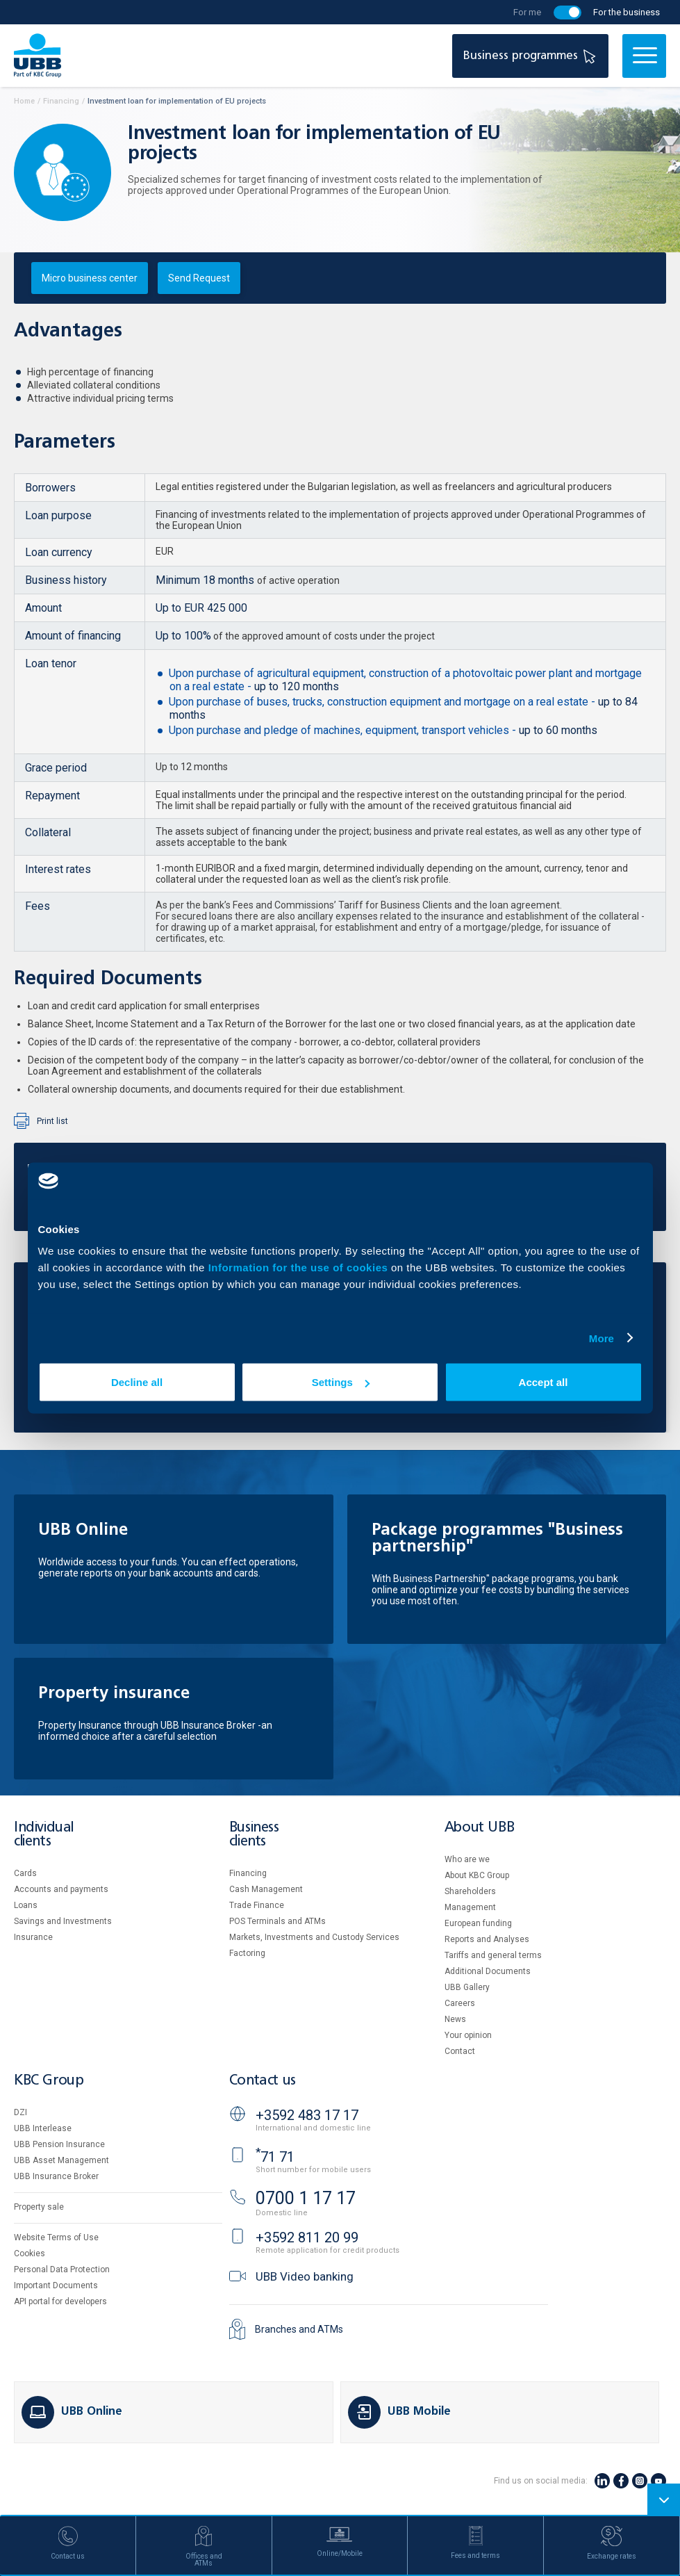 This screenshot has width=680, height=2576. I want to click on Savings and Investments, so click(63, 1921).